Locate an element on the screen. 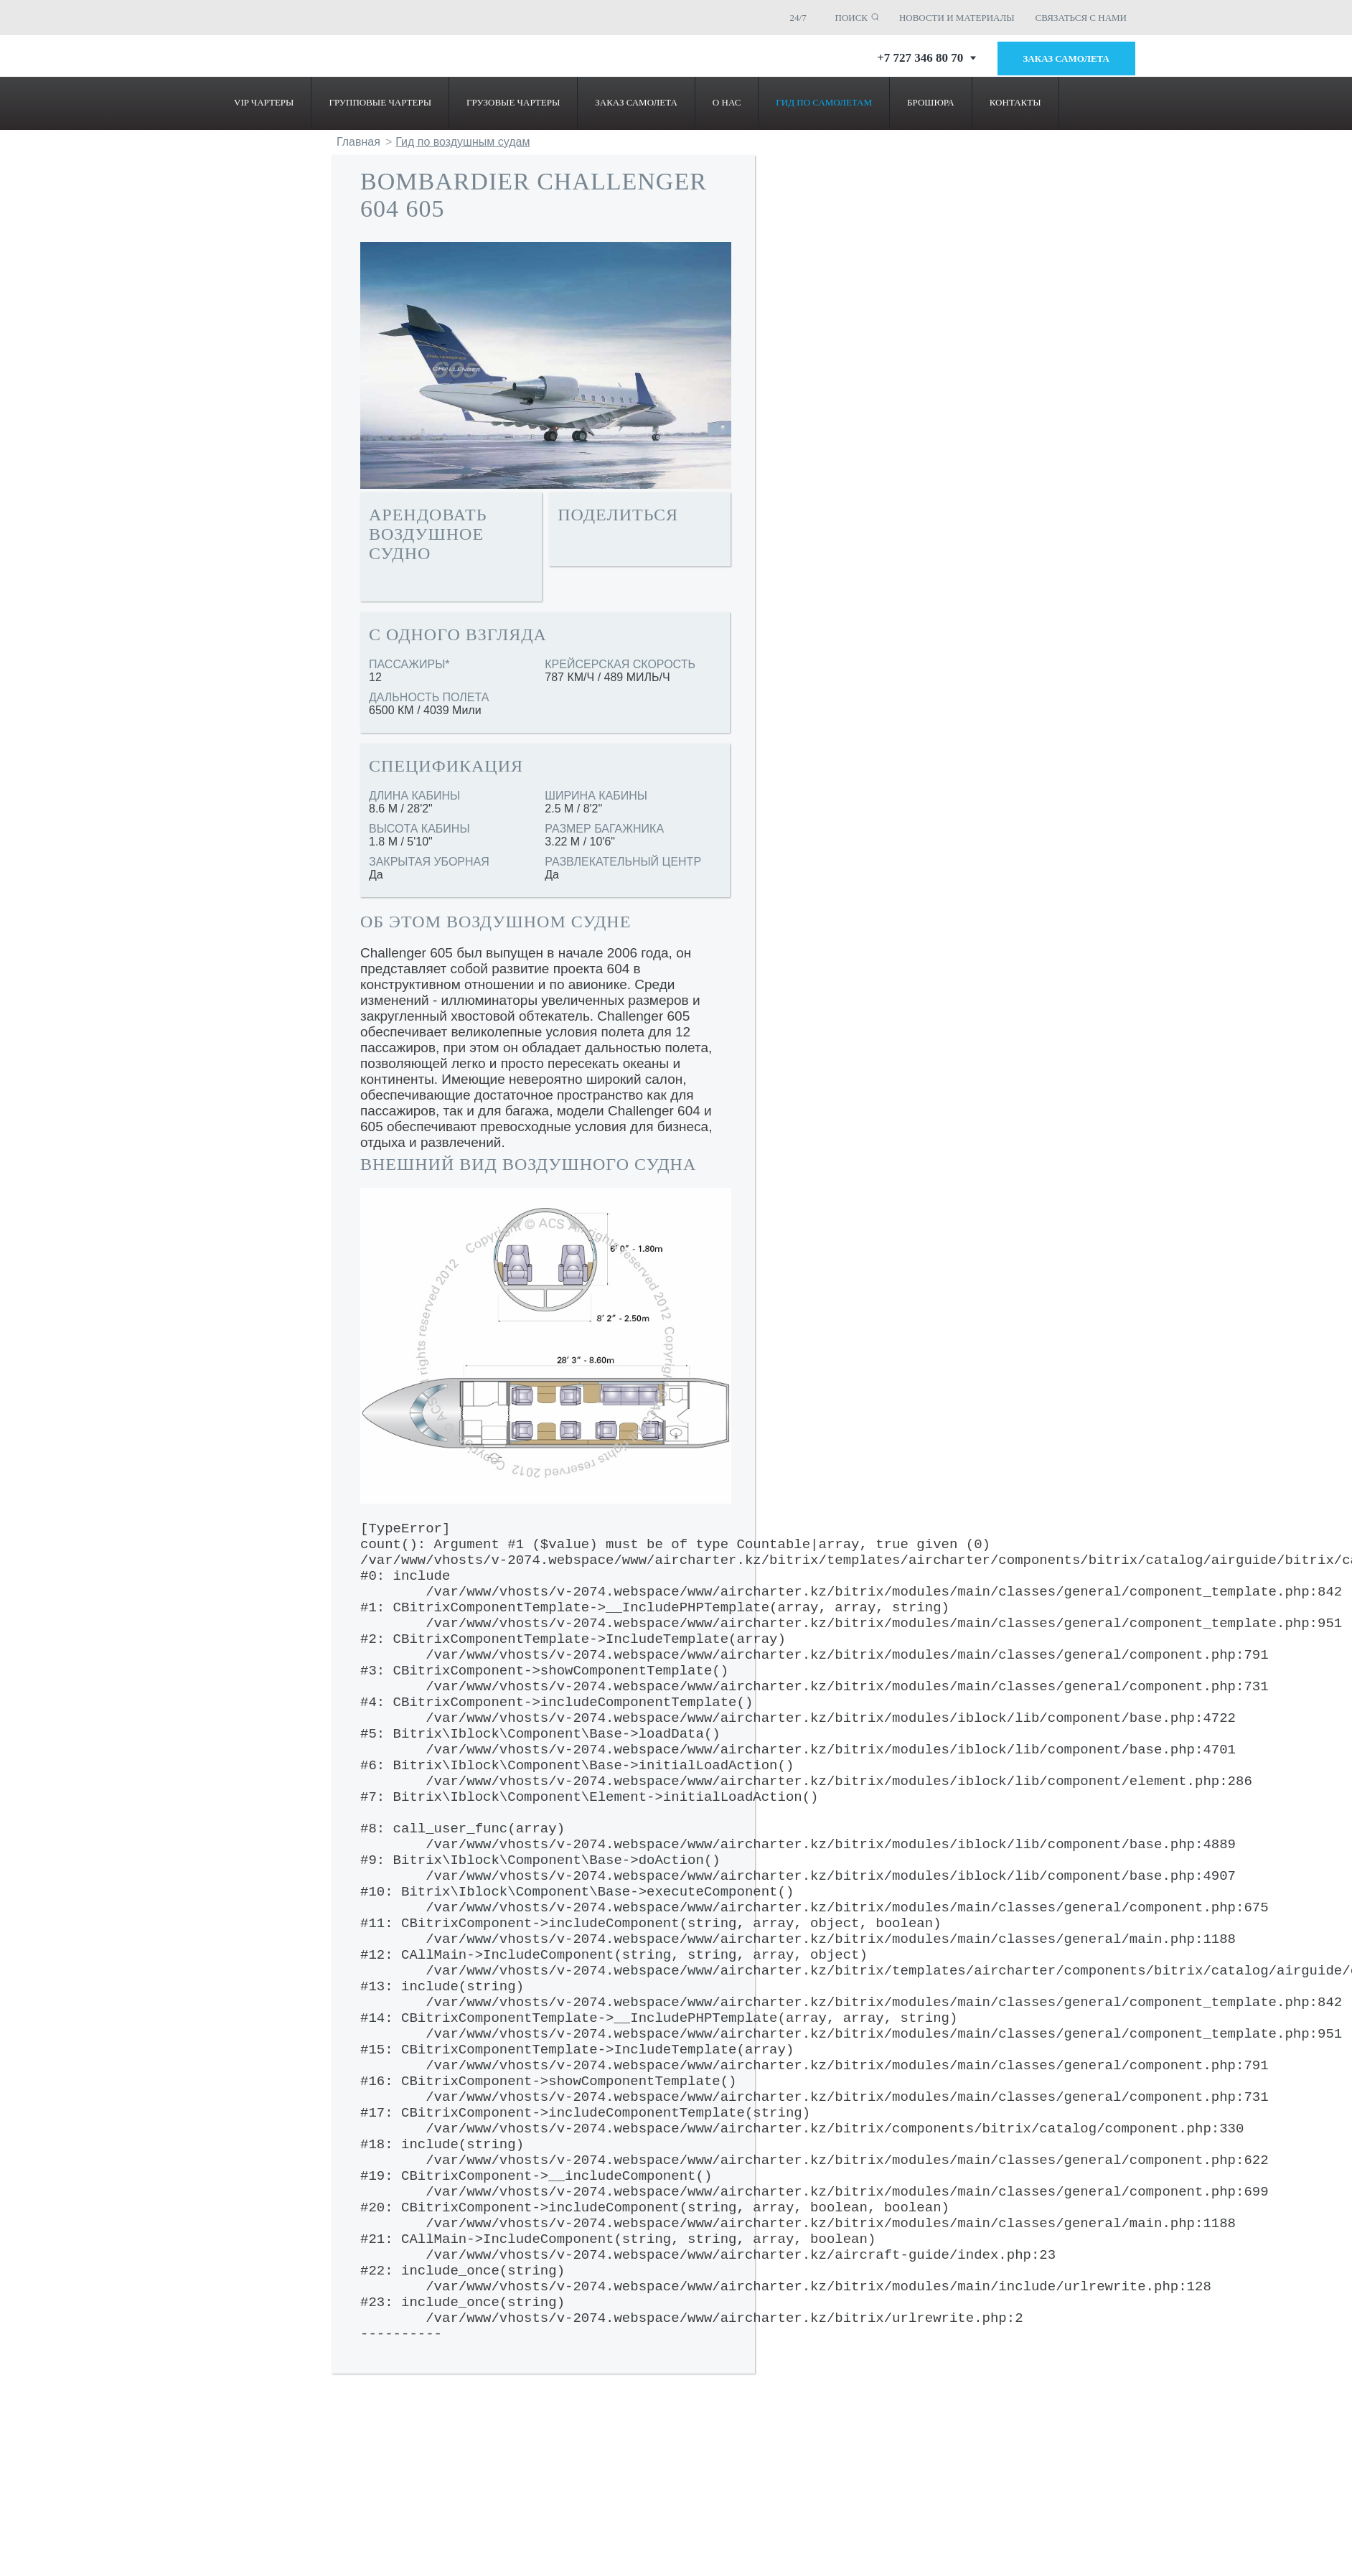  ПОИСК is located at coordinates (851, 17).